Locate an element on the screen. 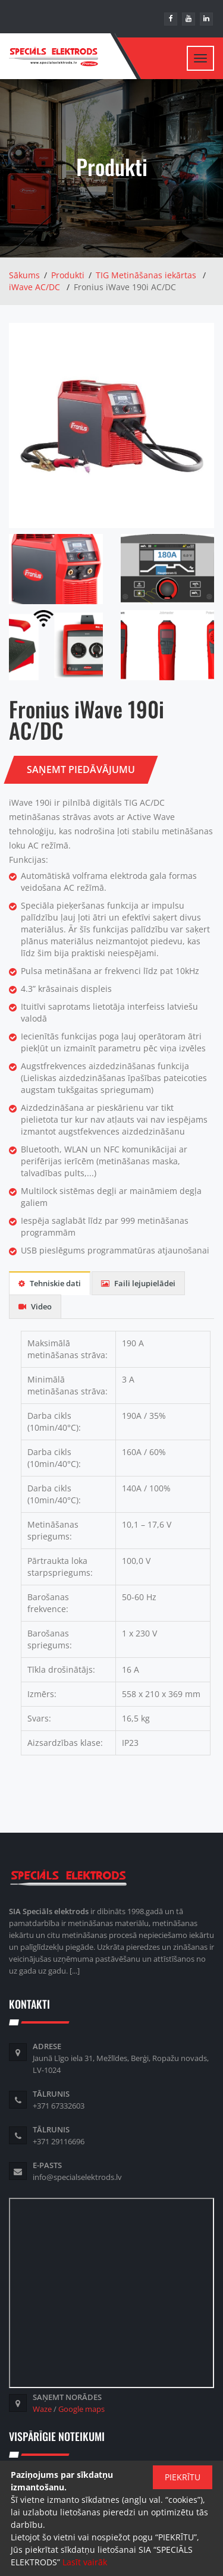 This screenshot has height=2576, width=223. Sākums is located at coordinates (24, 275).